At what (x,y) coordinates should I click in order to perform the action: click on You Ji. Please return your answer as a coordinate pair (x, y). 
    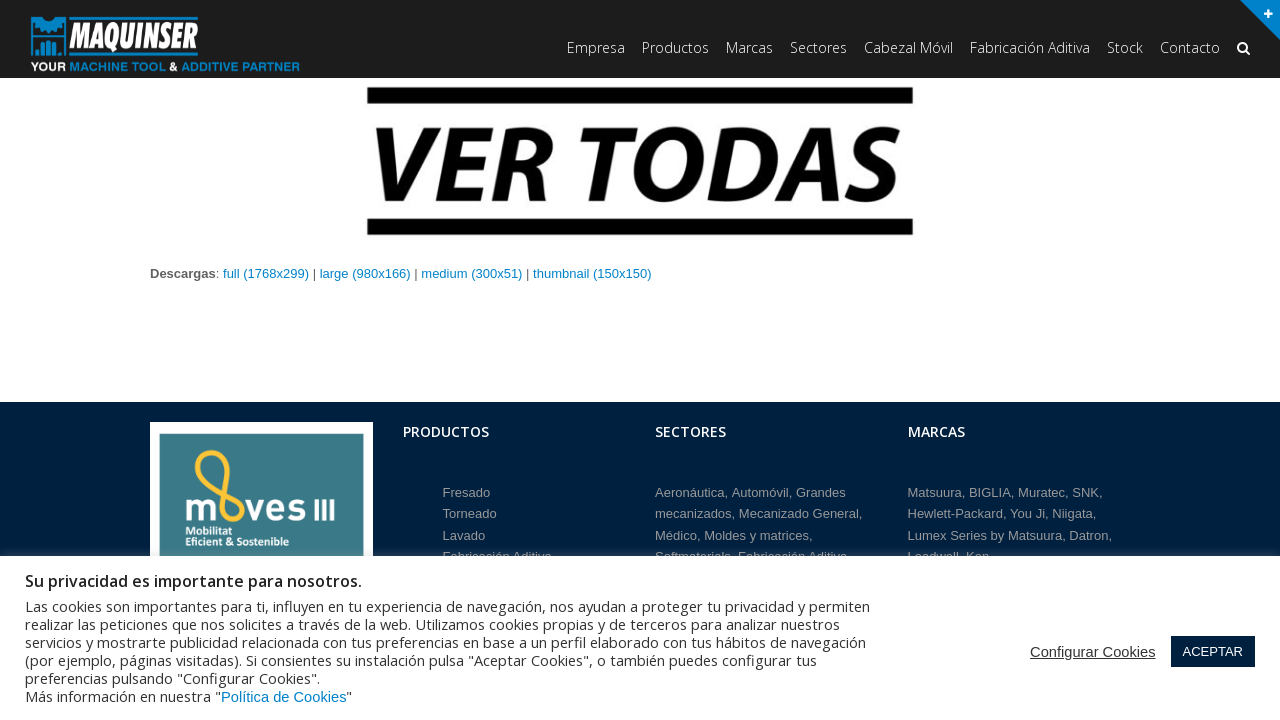
    Looking at the image, I should click on (1027, 509).